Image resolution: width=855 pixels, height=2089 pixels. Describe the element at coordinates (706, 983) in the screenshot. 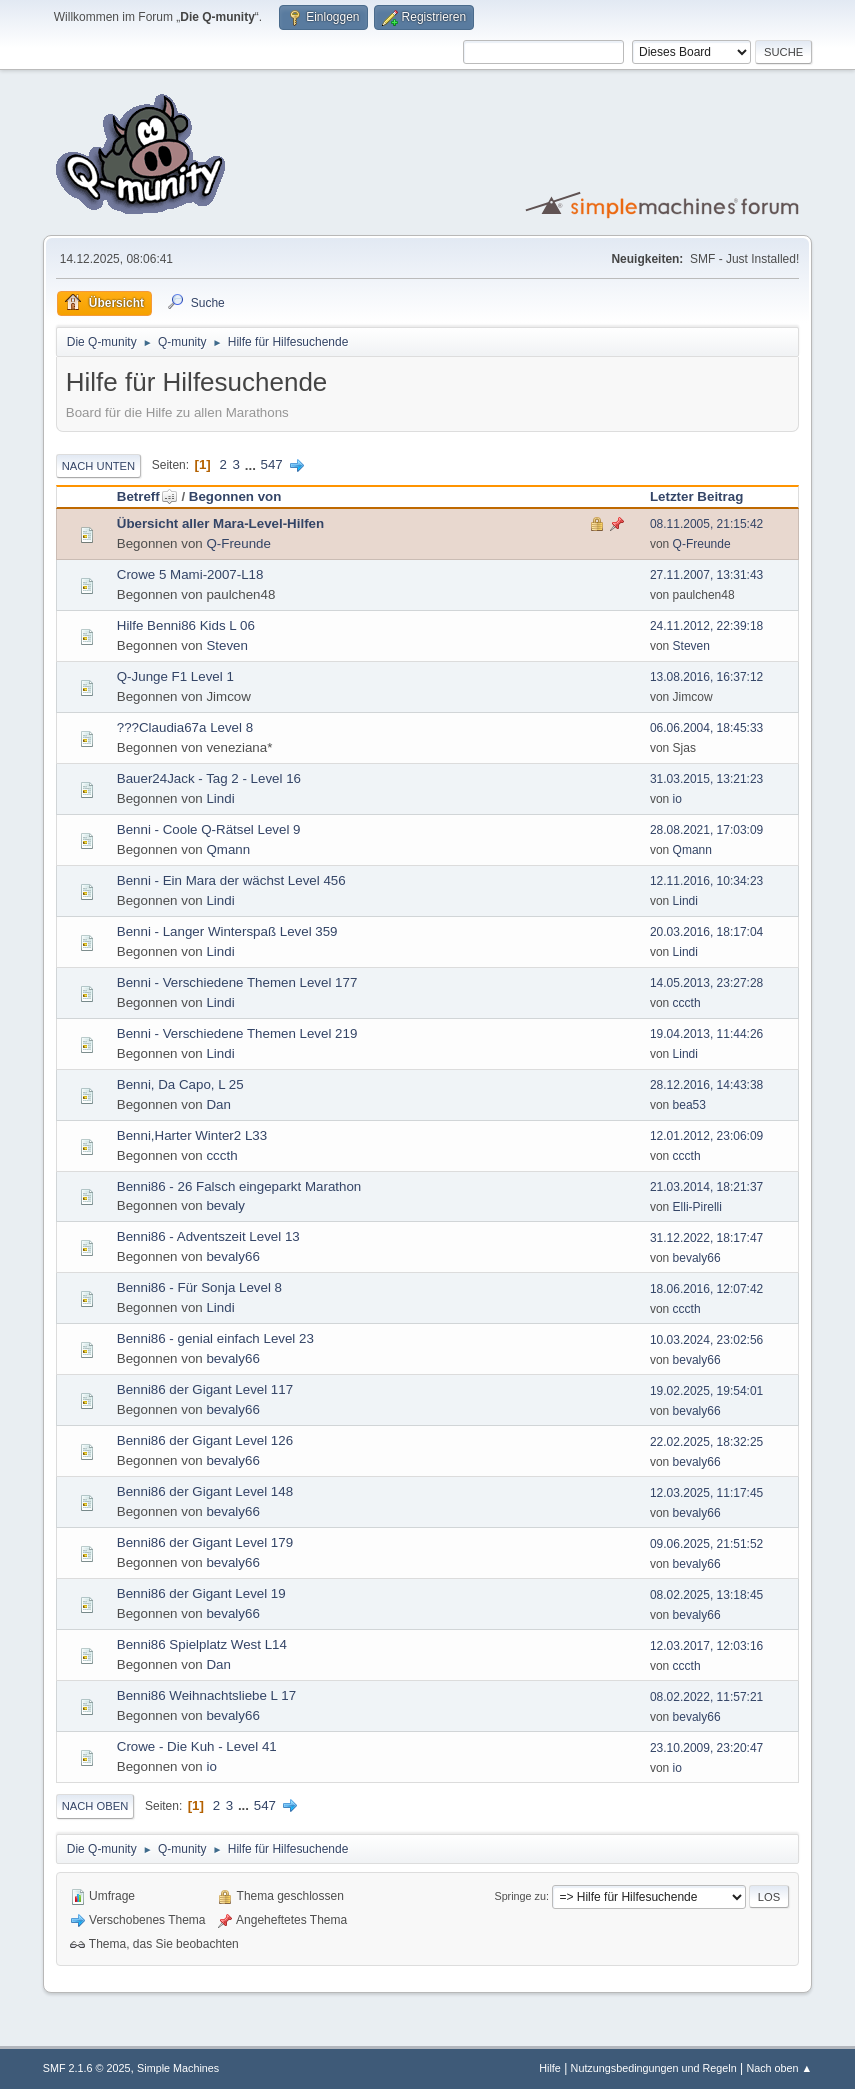

I see `14.05.2013, 23:27:28` at that location.